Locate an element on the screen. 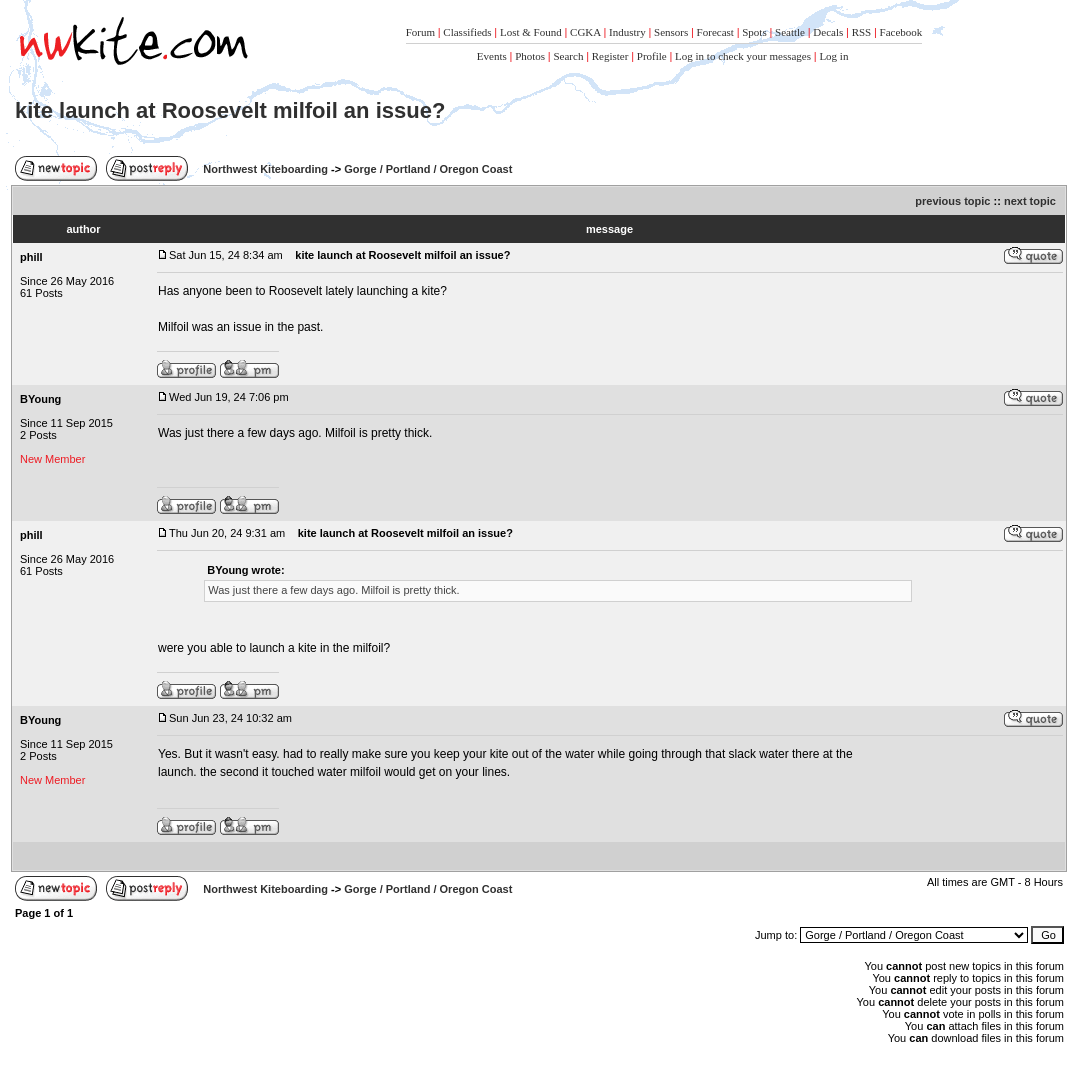  Facebook is located at coordinates (901, 32).